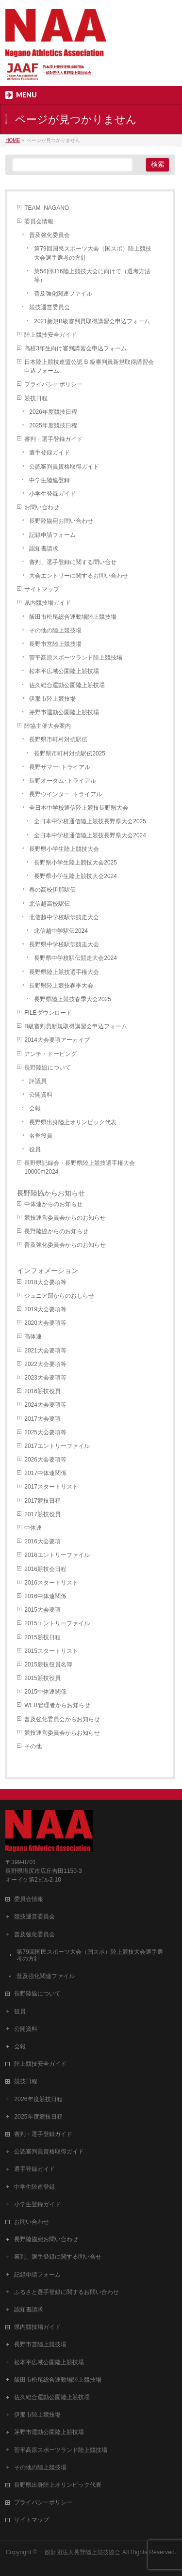 The height and width of the screenshot is (2576, 182). What do you see at coordinates (57, 1555) in the screenshot?
I see `2016エントリーファイル` at bounding box center [57, 1555].